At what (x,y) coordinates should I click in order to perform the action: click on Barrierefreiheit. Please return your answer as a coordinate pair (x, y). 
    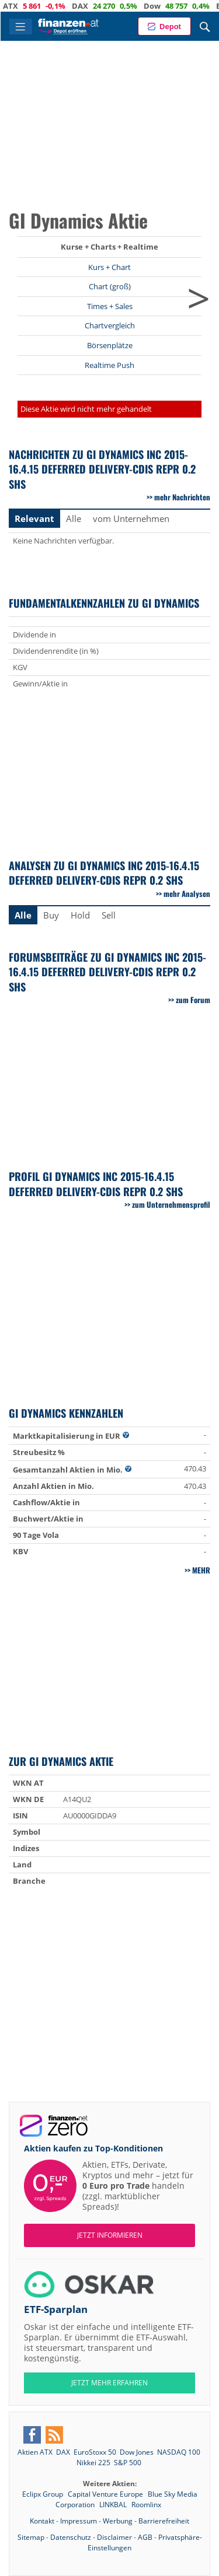
    Looking at the image, I should click on (163, 2521).